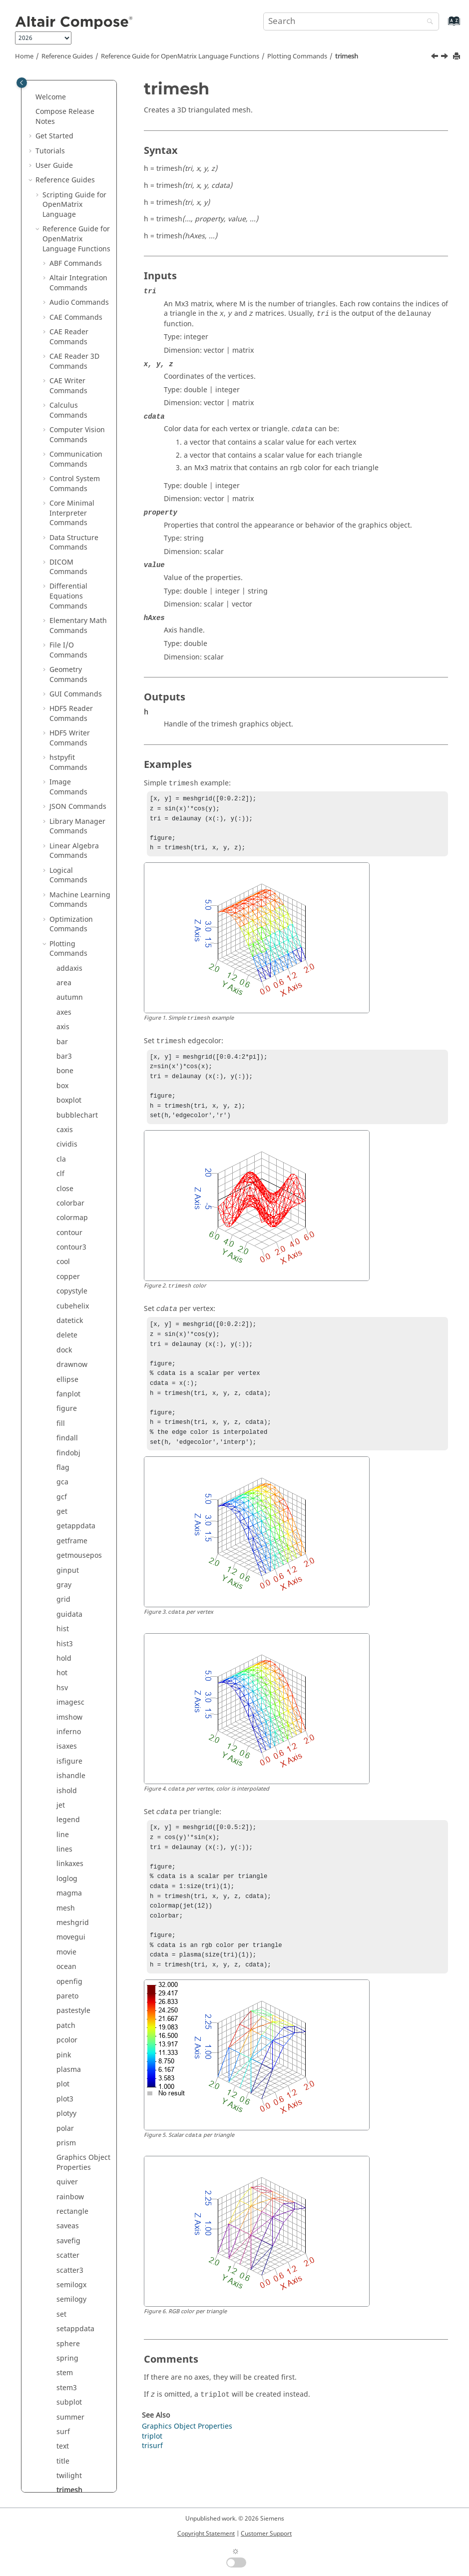  What do you see at coordinates (62, 467) in the screenshot?
I see `flag` at bounding box center [62, 467].